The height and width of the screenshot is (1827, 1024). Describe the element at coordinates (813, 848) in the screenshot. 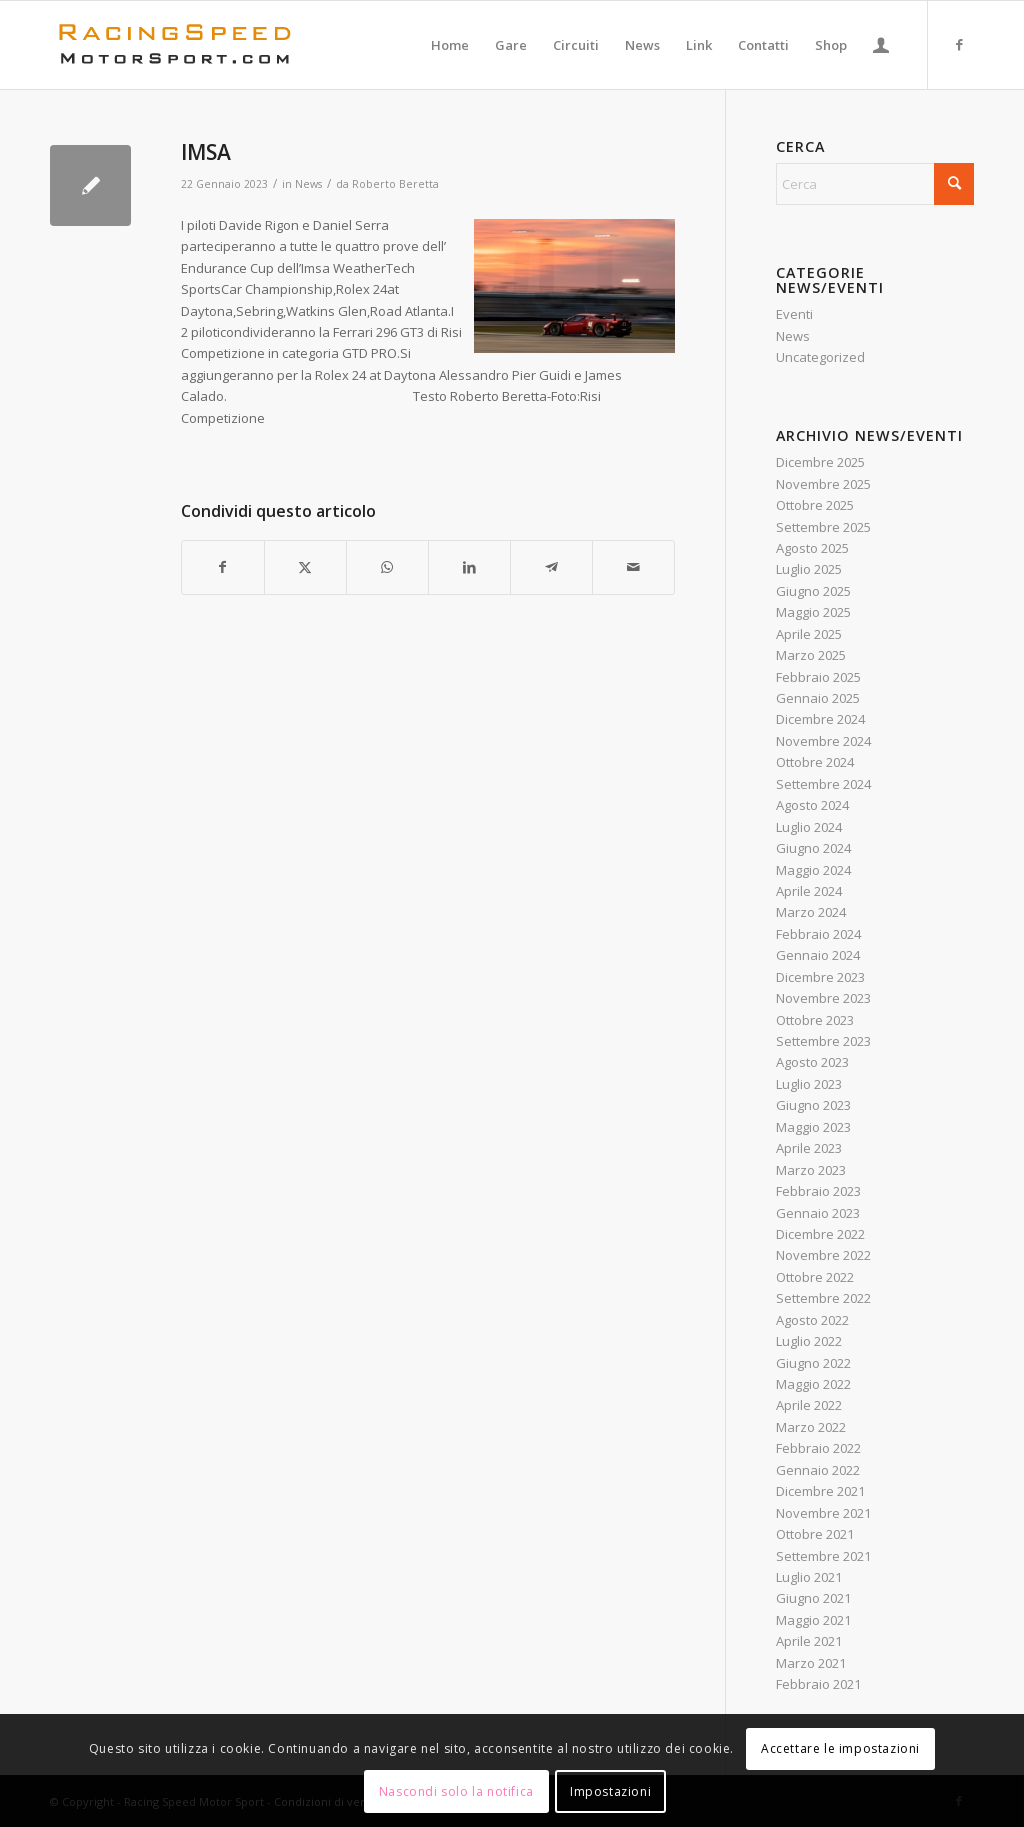

I see `Giugno 2024` at that location.